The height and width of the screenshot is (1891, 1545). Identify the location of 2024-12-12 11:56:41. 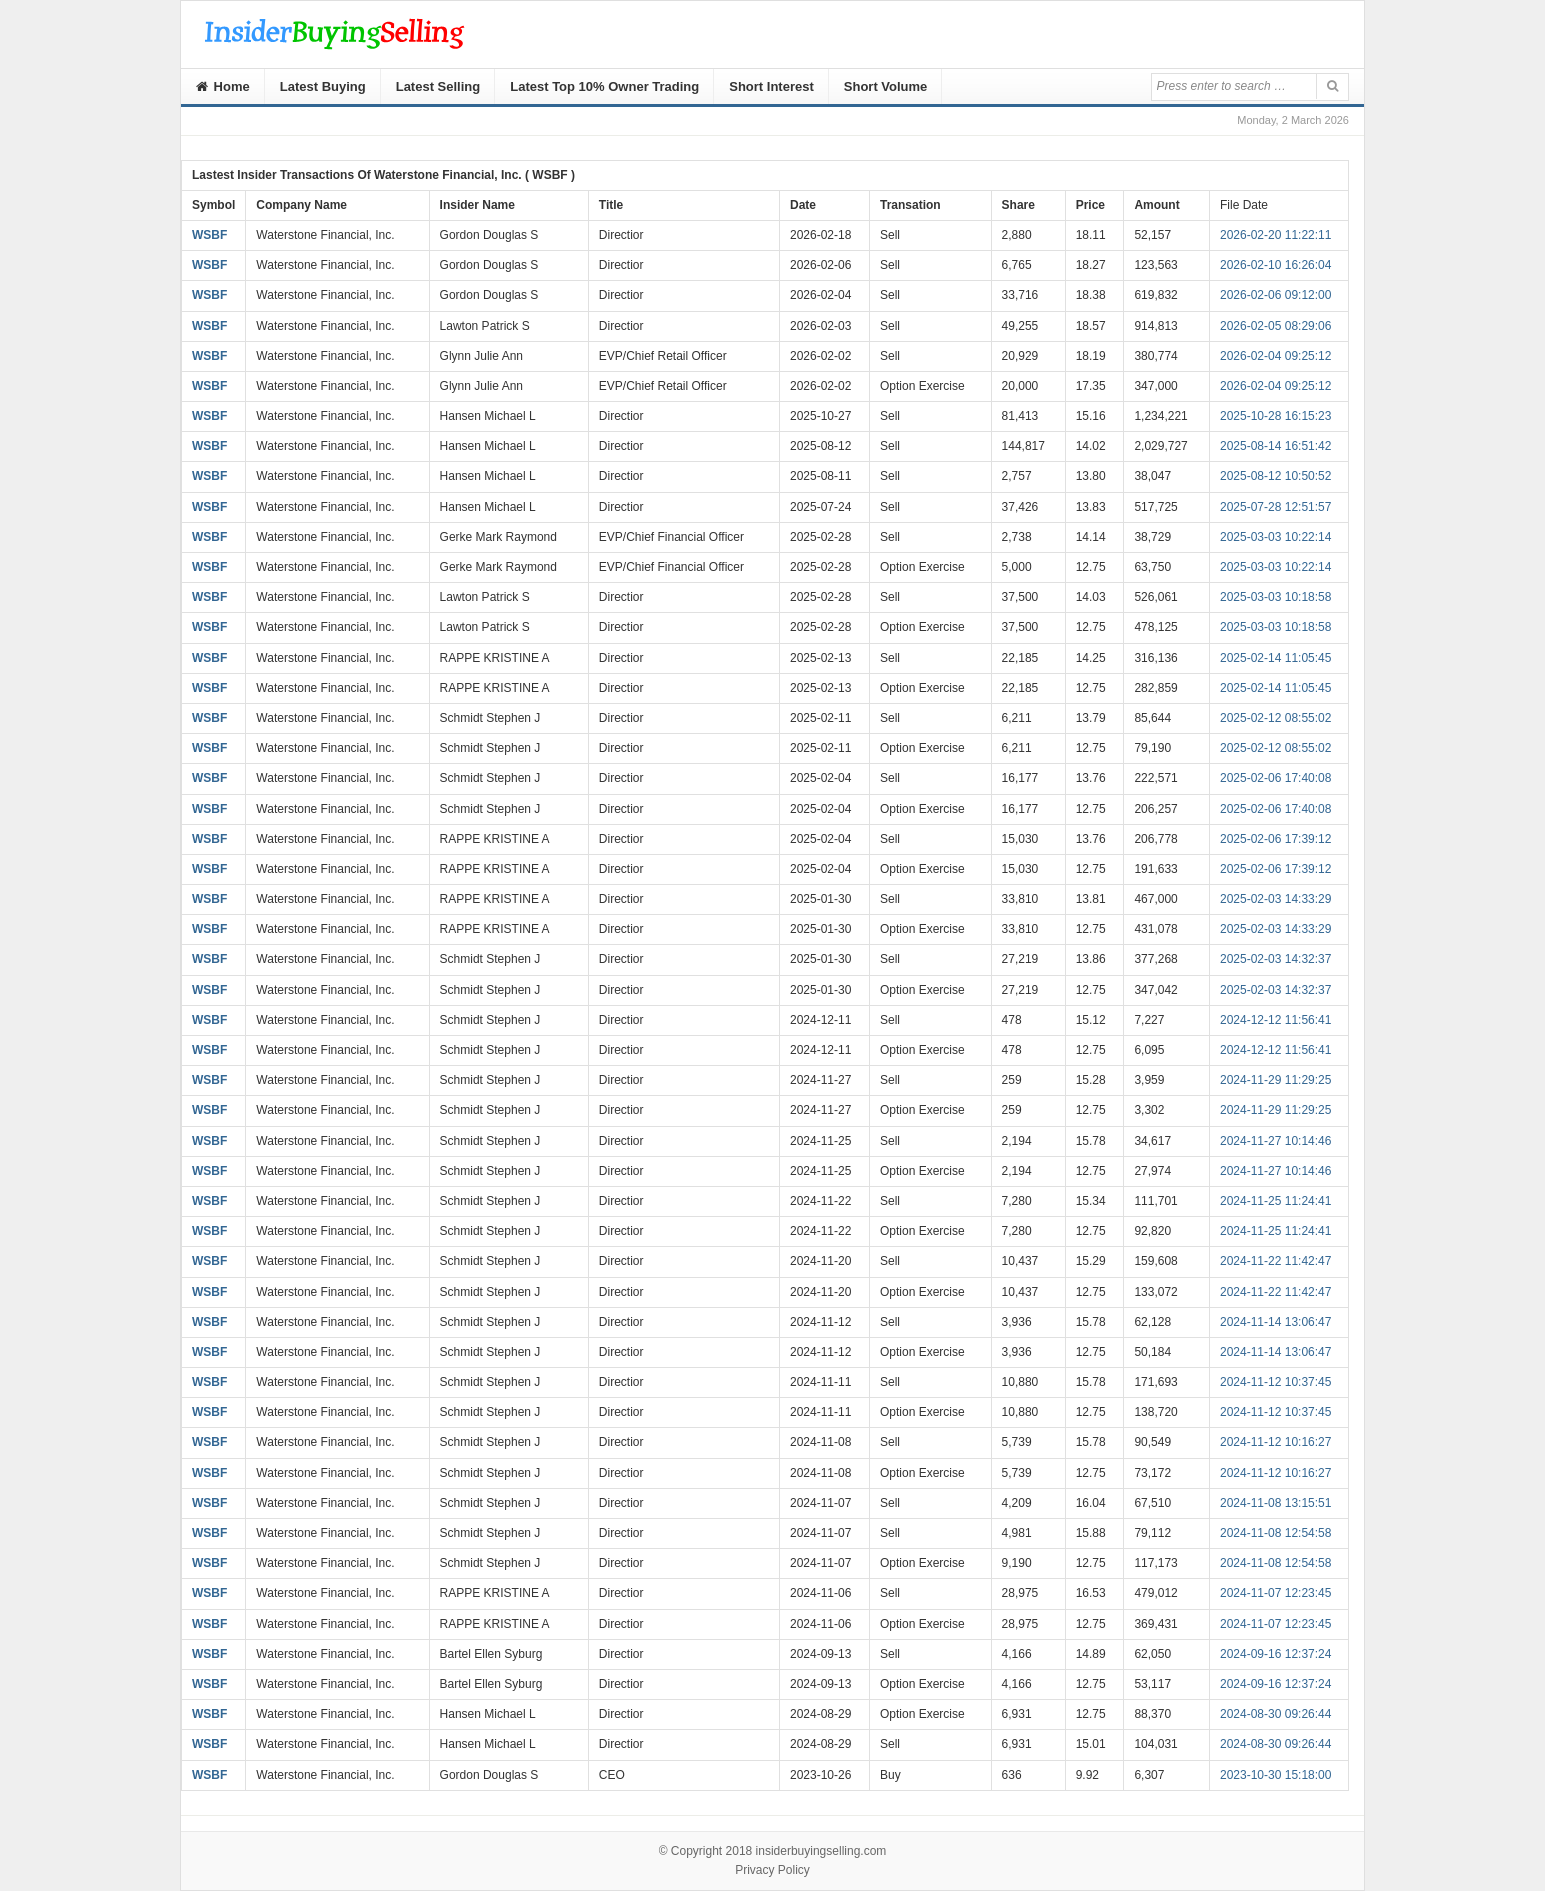
(1275, 1020).